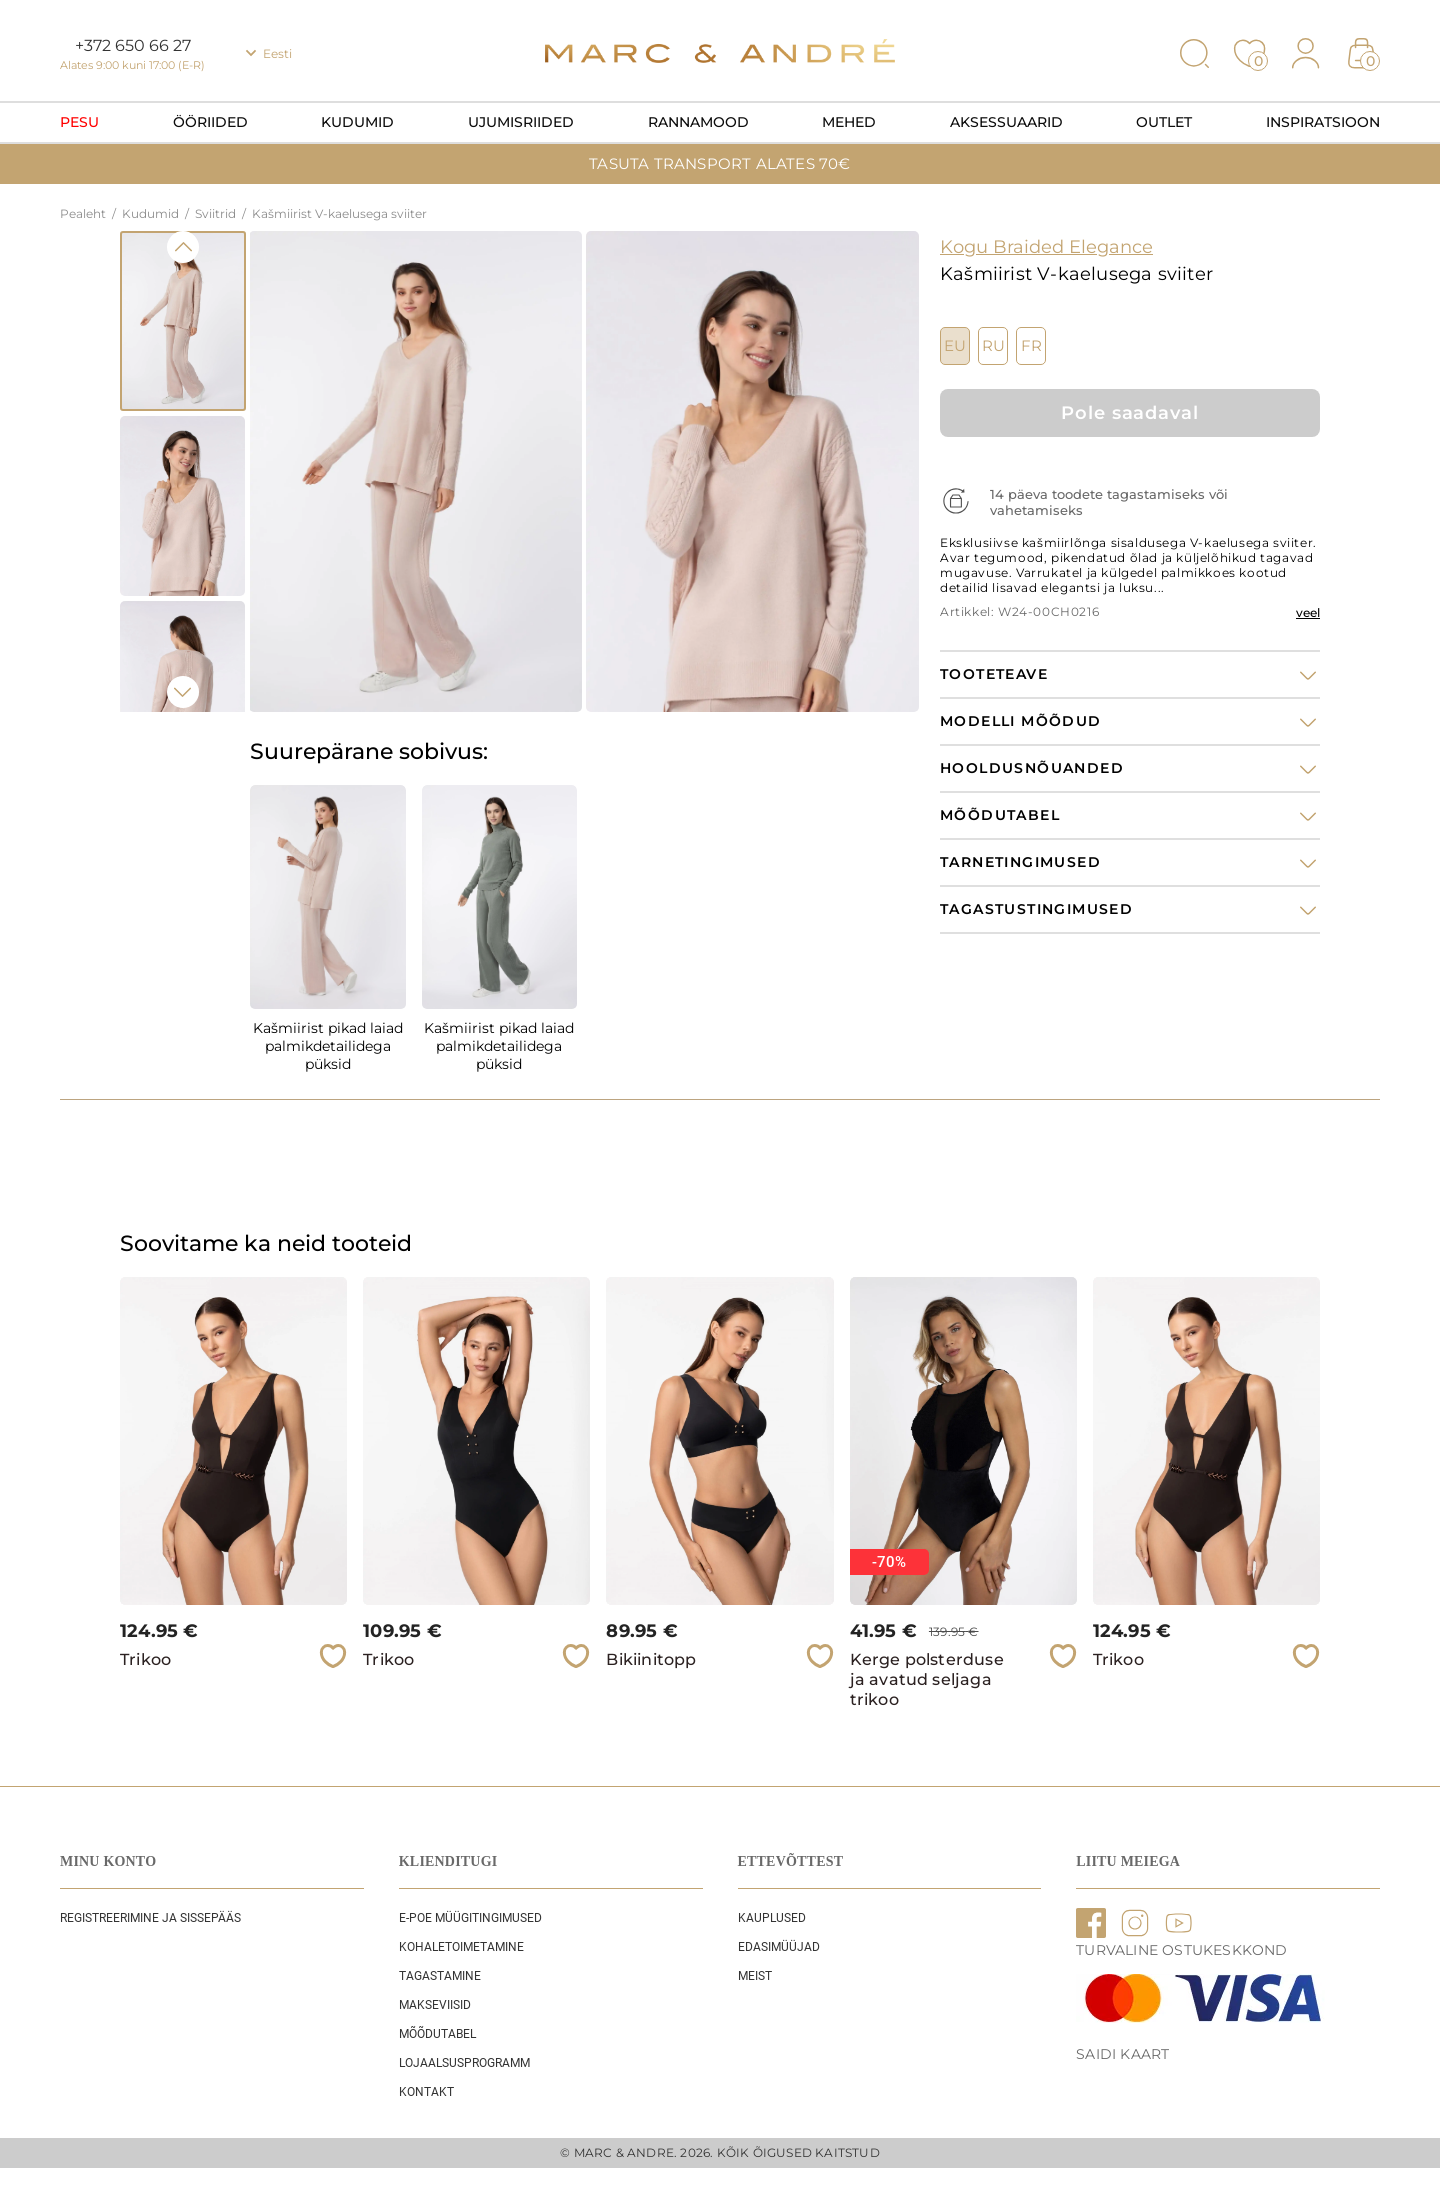 The height and width of the screenshot is (2187, 1440). I want to click on Kogu Braided Elegance, so click(1046, 247).